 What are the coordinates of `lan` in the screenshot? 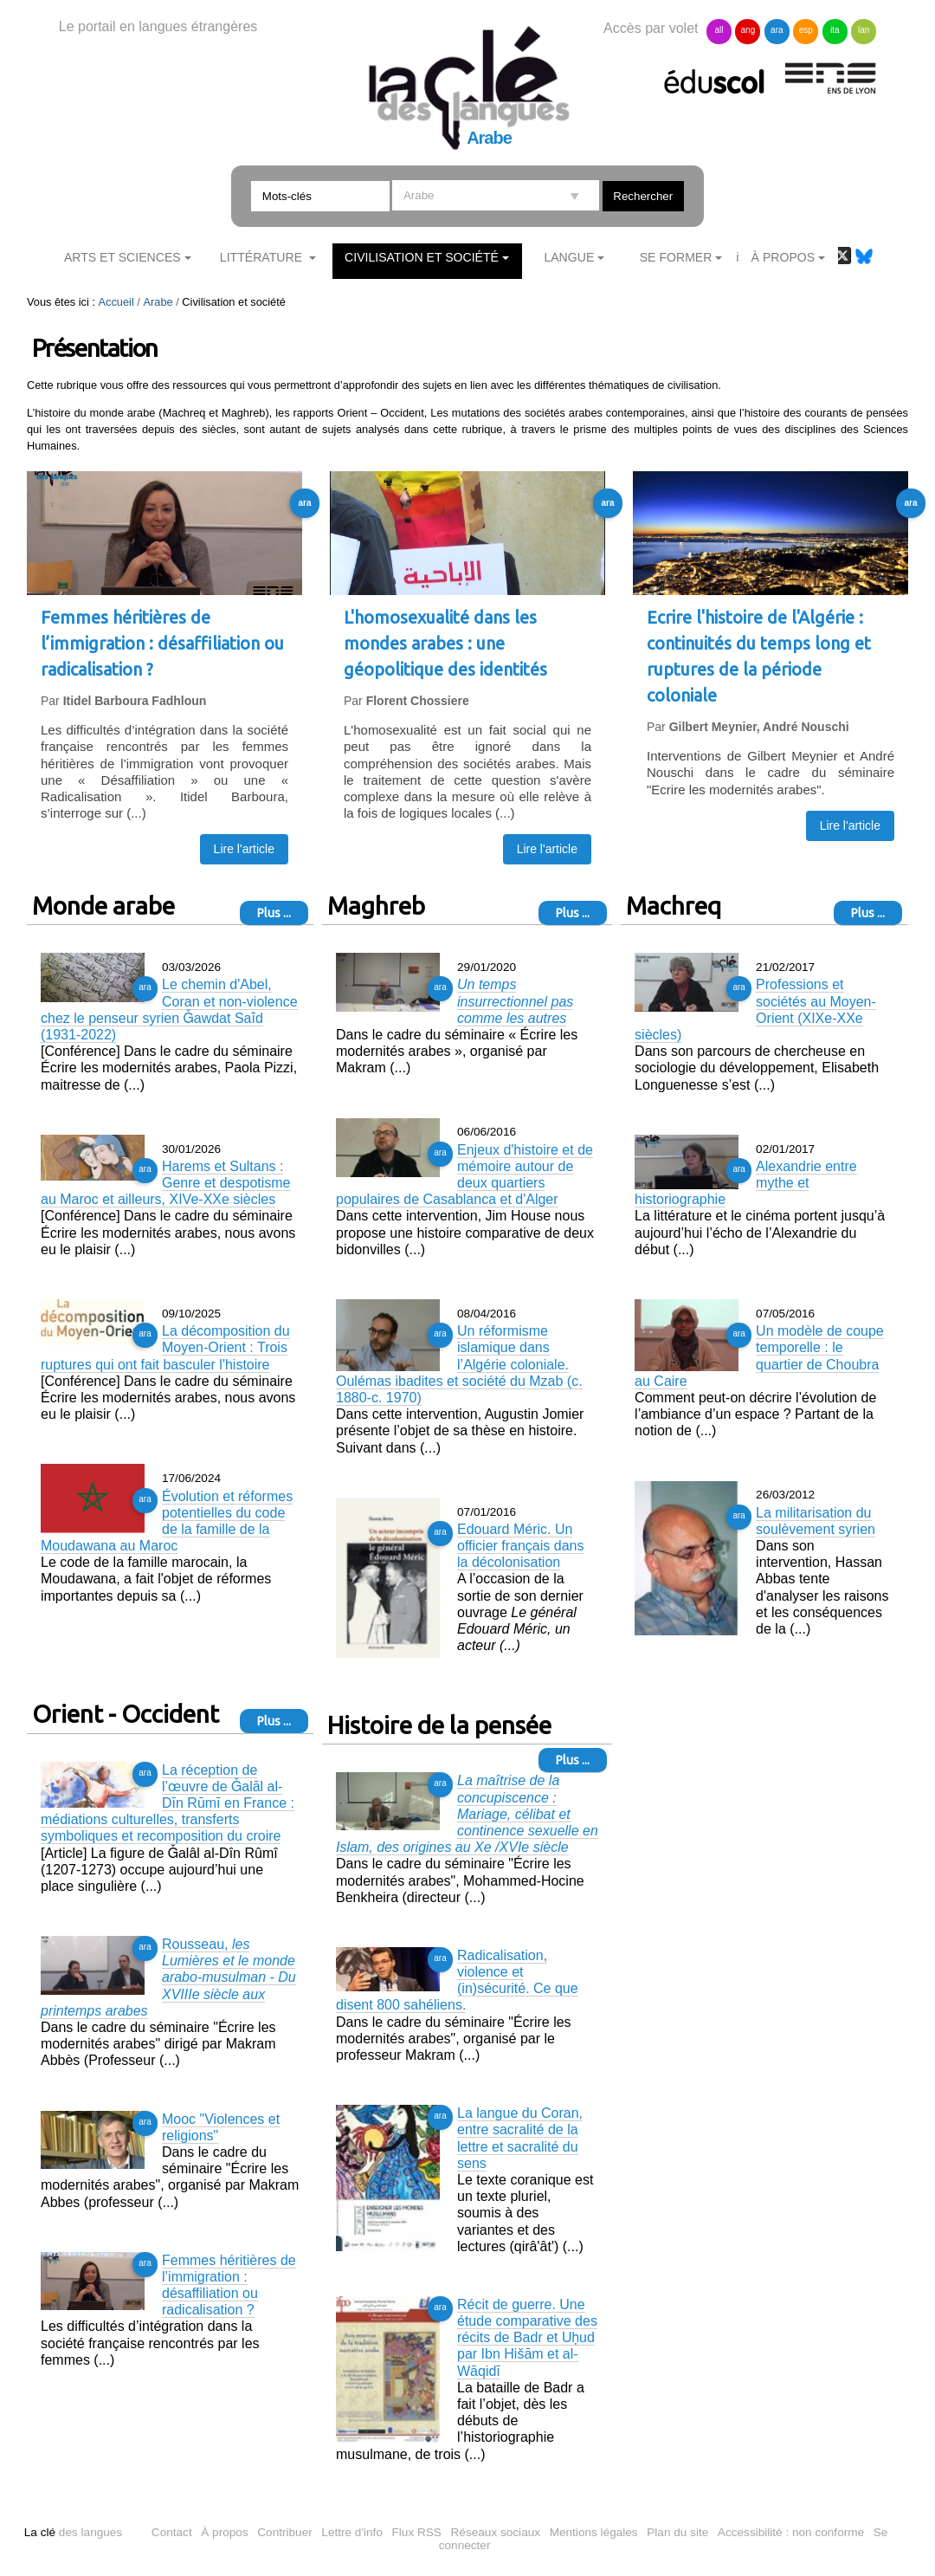 It's located at (863, 30).